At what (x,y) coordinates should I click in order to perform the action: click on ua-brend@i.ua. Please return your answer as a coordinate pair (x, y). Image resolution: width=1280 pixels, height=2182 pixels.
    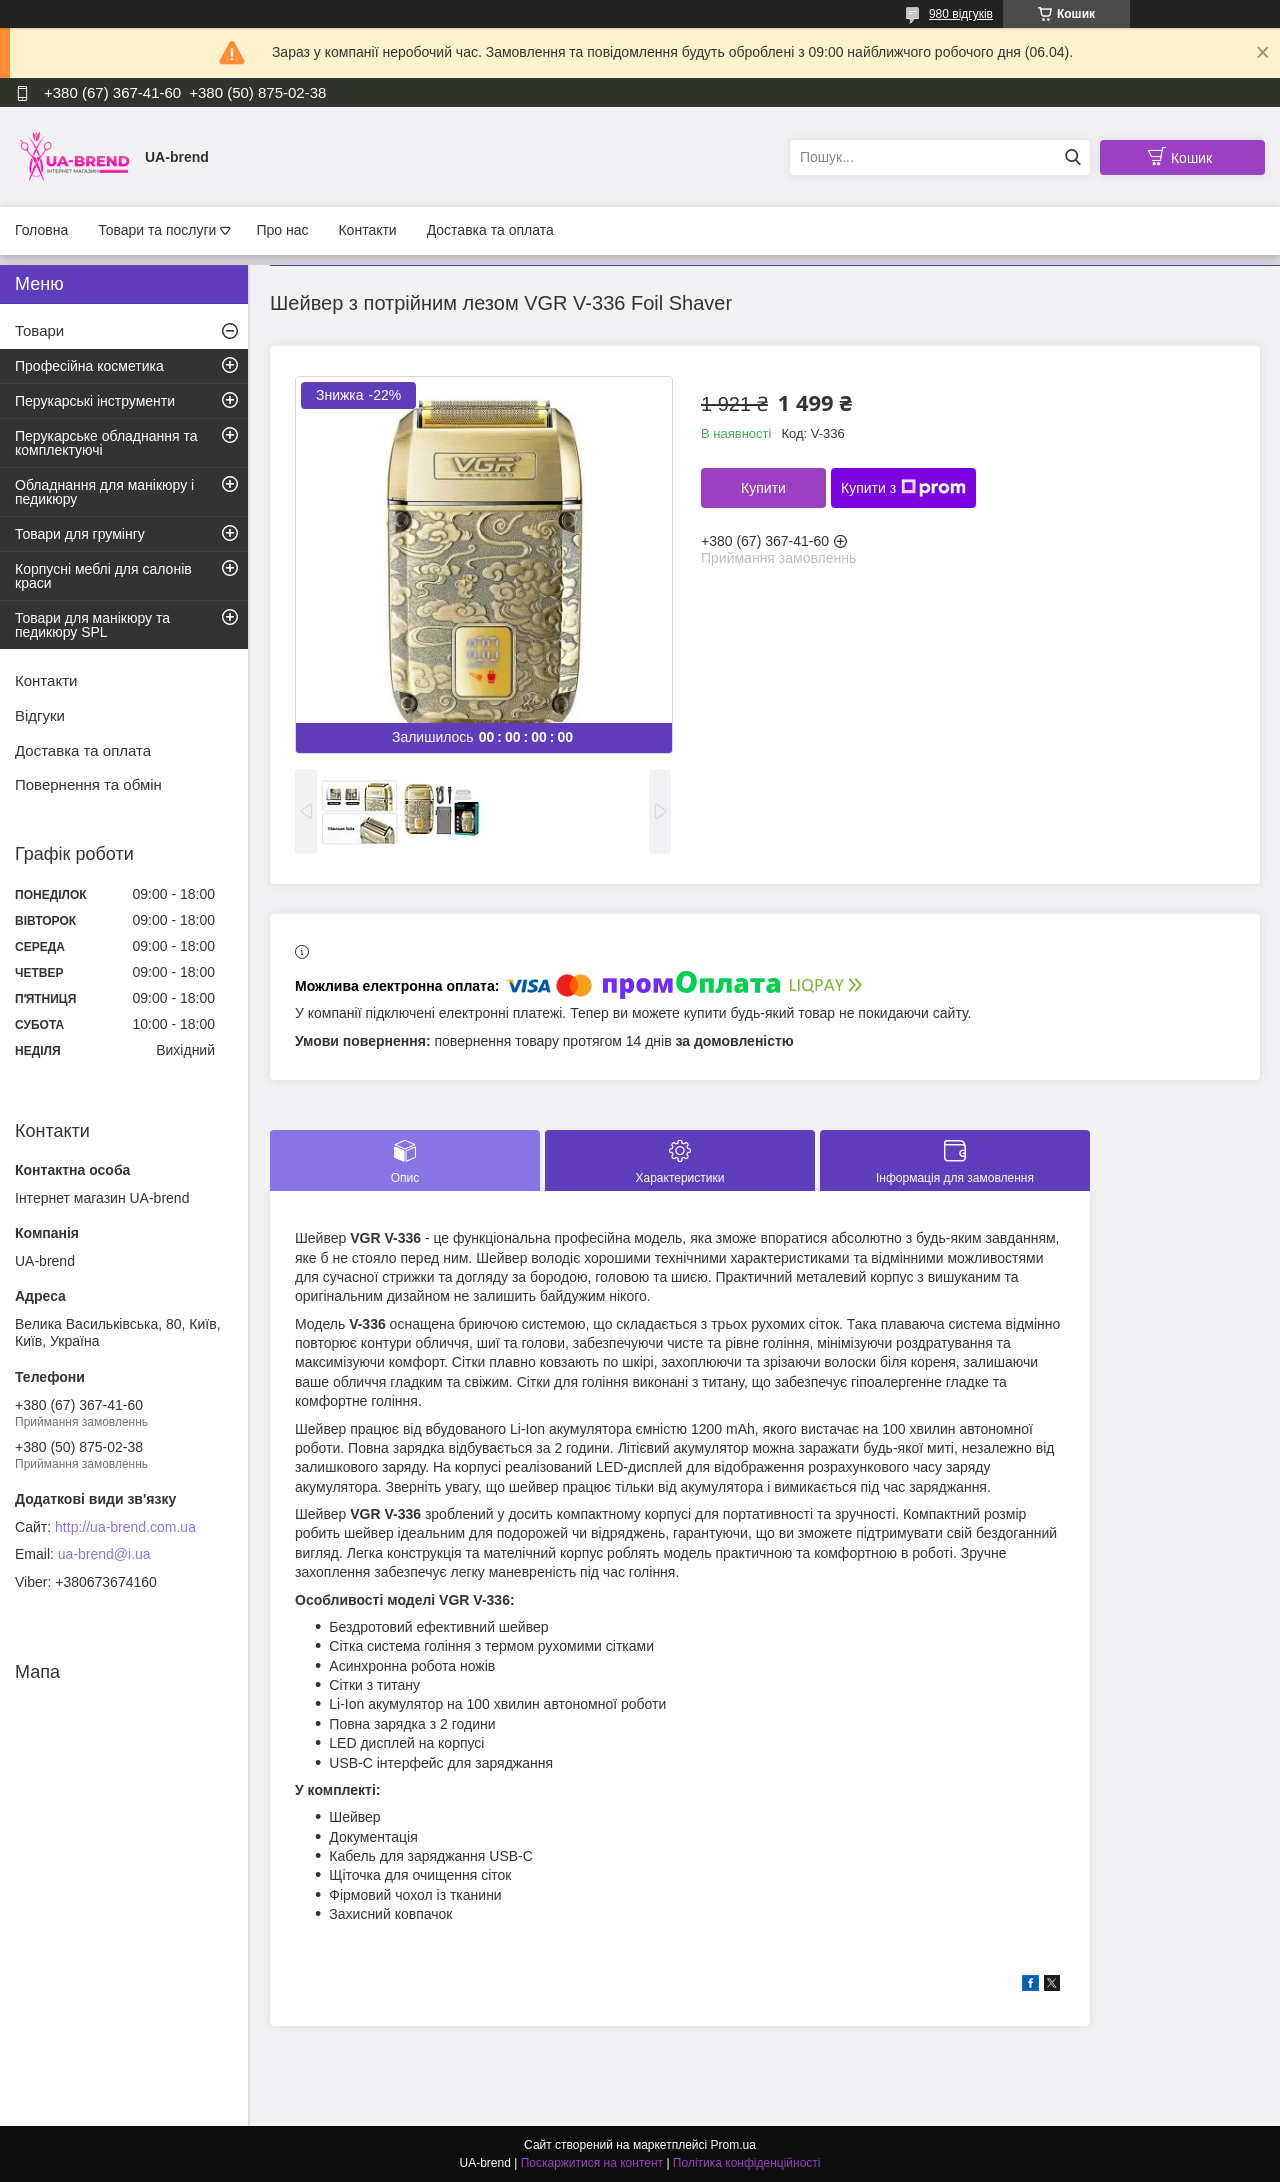
    Looking at the image, I should click on (104, 1554).